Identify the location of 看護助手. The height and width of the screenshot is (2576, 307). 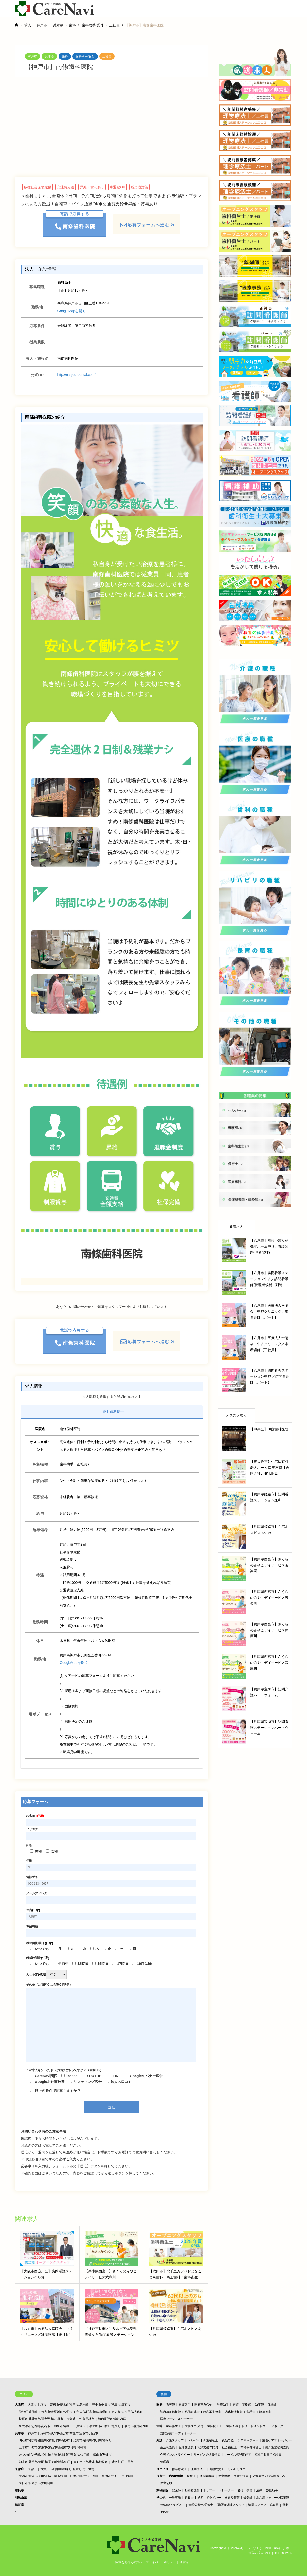
(185, 2404).